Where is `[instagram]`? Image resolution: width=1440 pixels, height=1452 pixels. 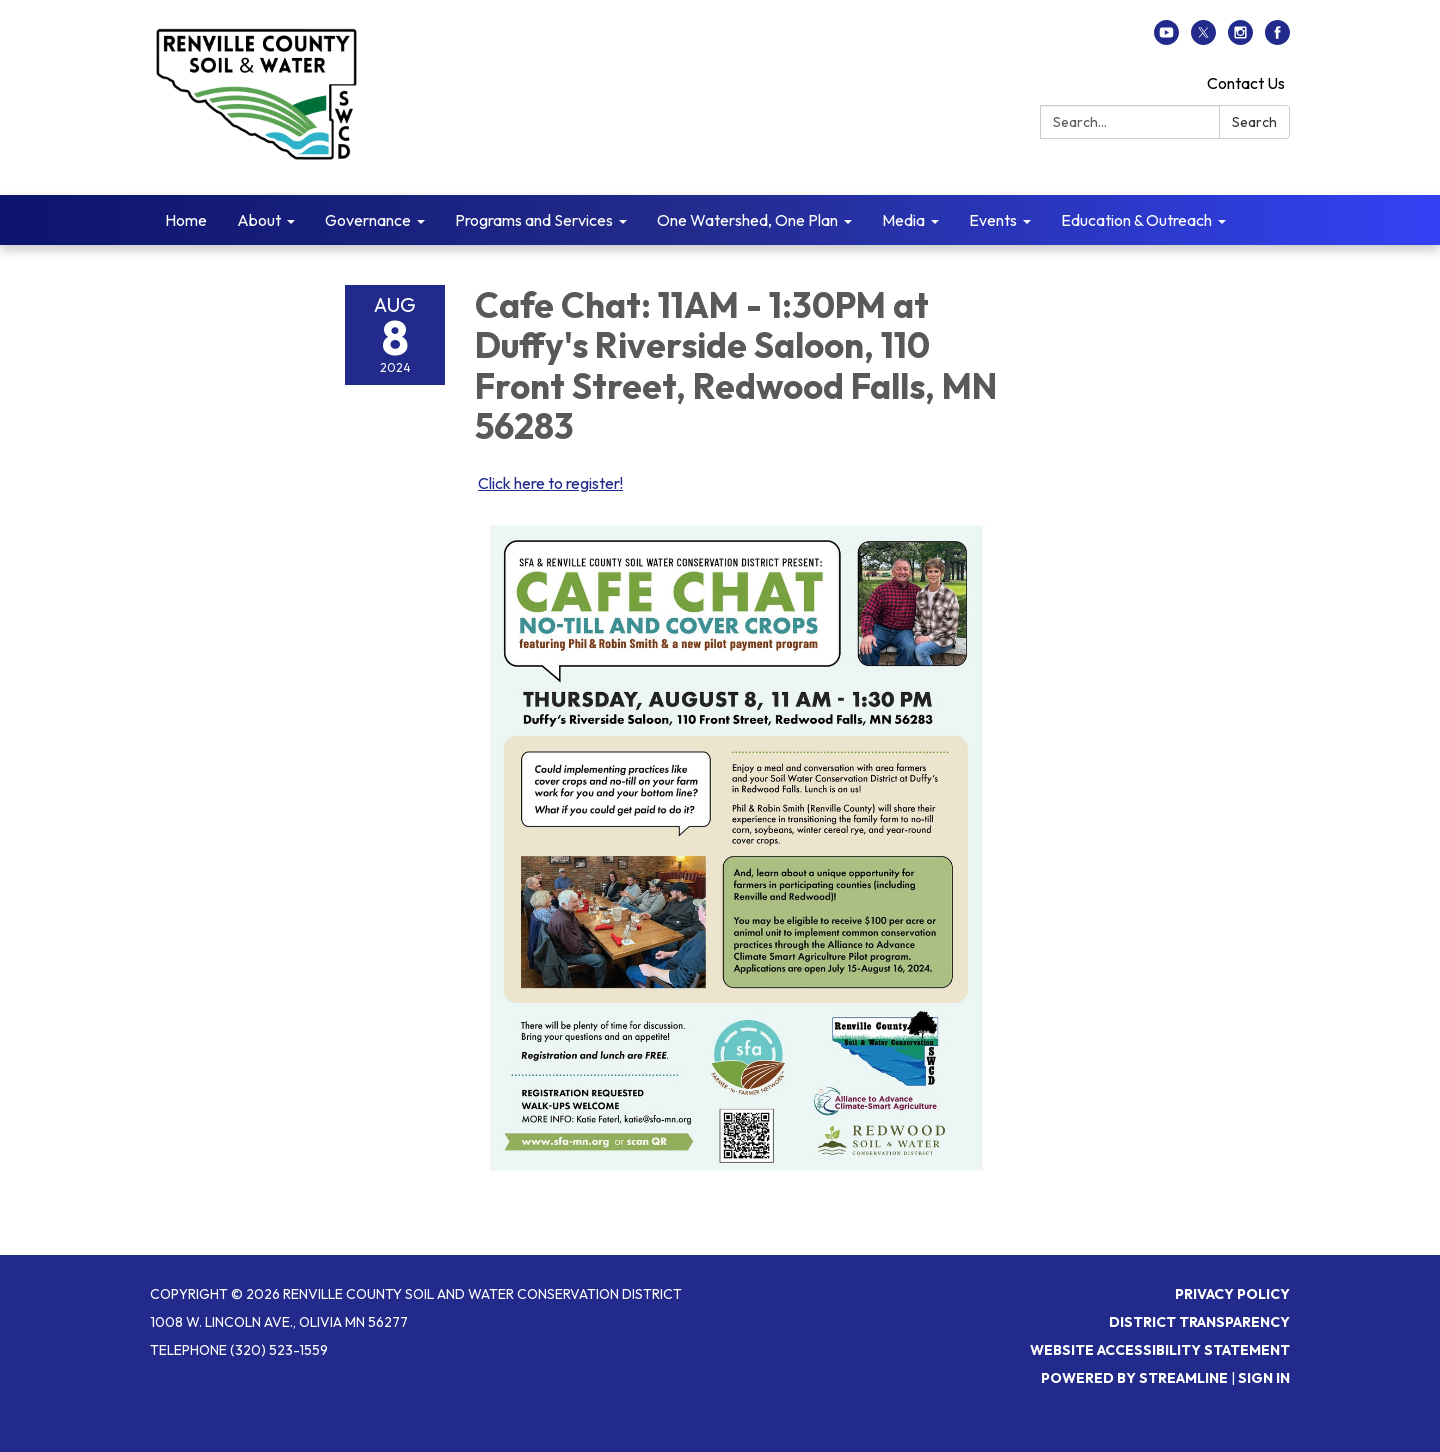 [instagram] is located at coordinates (1240, 39).